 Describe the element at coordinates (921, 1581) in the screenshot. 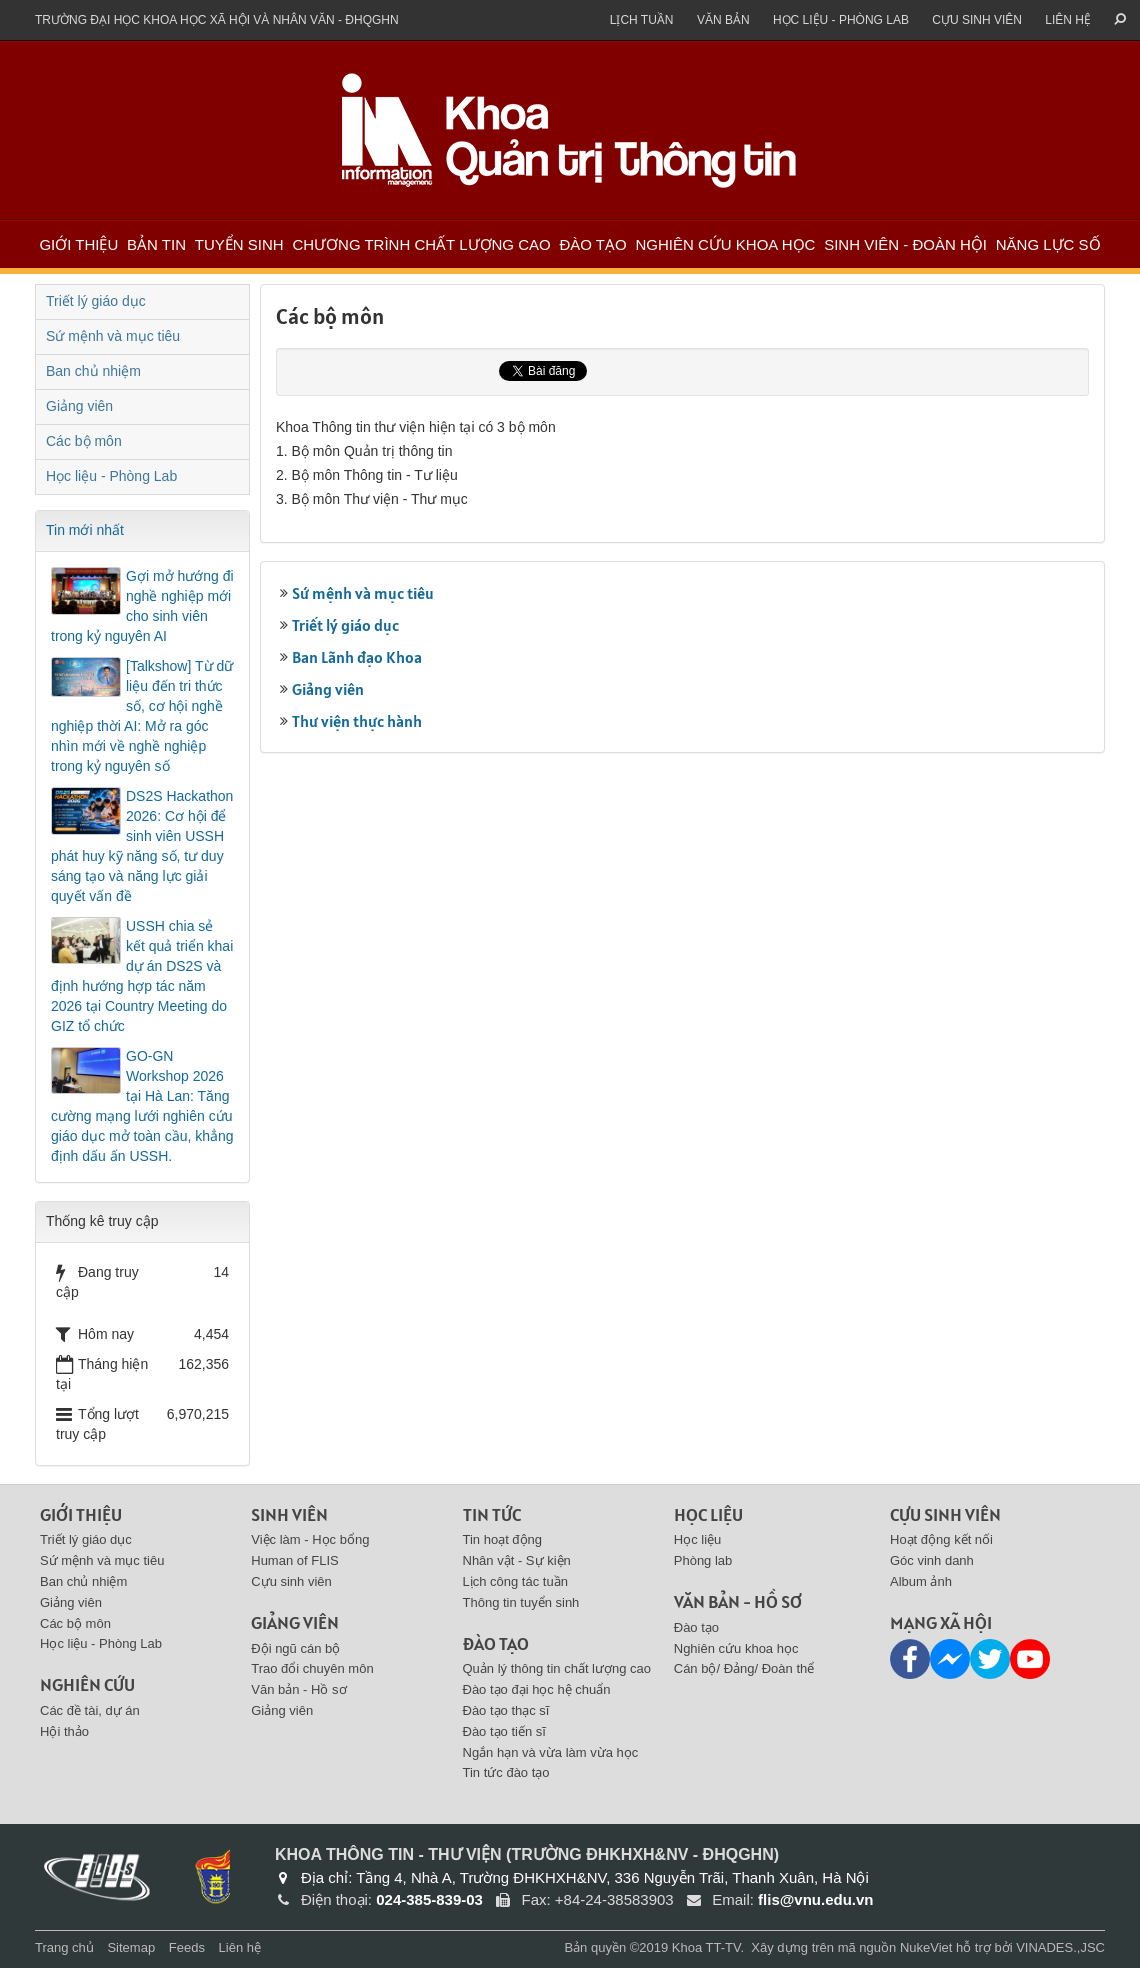

I see `Album ảnh` at that location.